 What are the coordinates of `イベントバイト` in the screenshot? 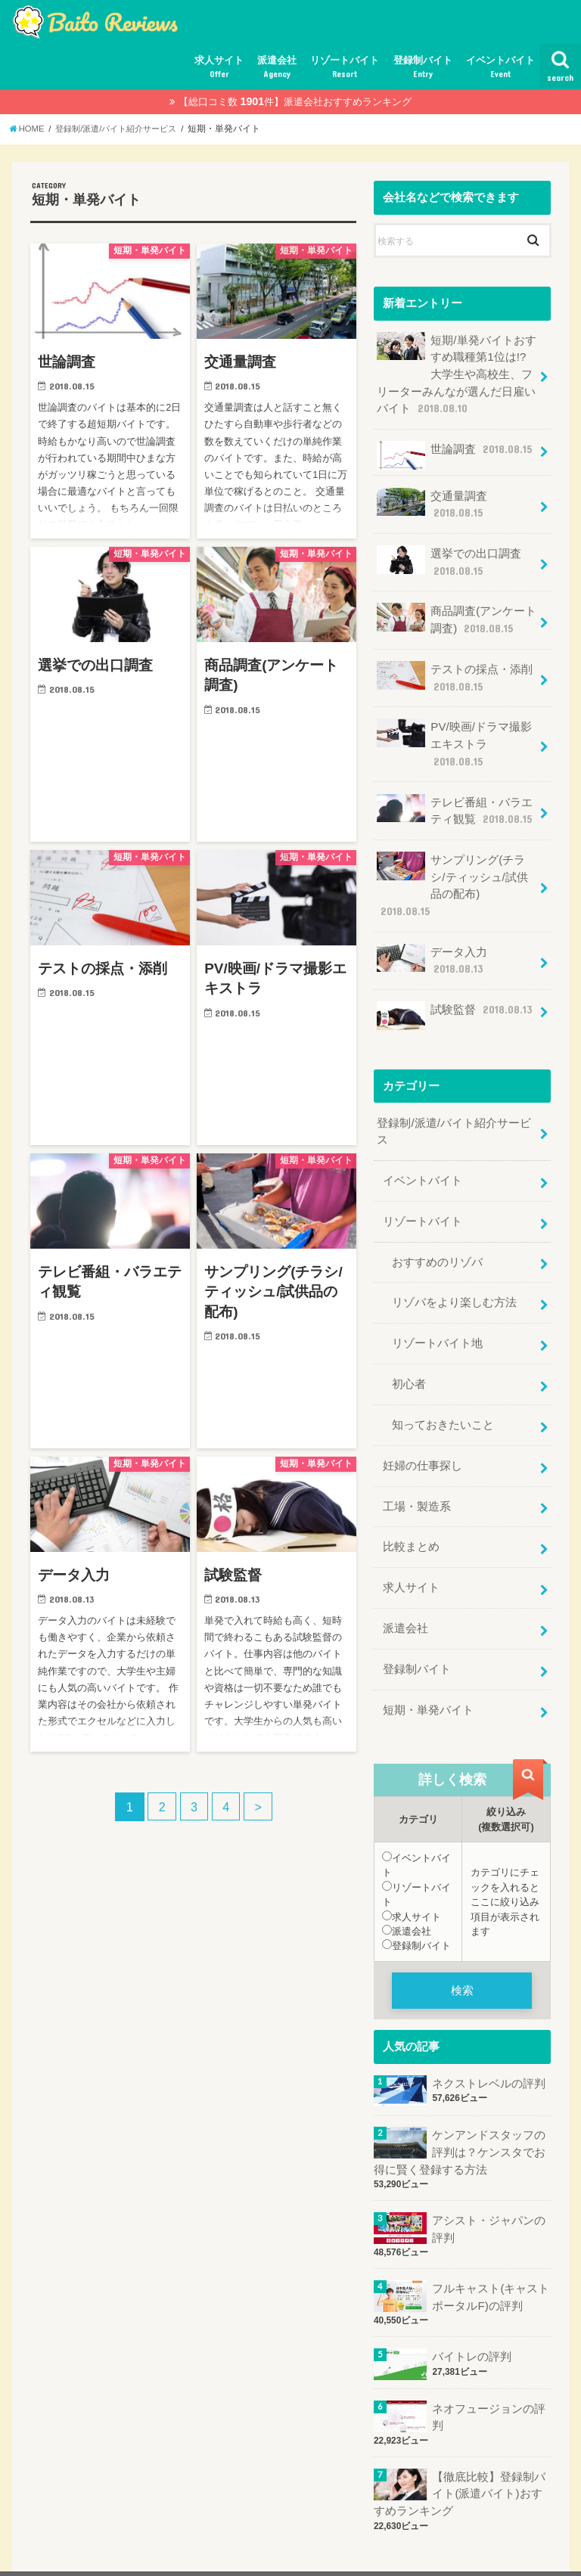 It's located at (500, 67).